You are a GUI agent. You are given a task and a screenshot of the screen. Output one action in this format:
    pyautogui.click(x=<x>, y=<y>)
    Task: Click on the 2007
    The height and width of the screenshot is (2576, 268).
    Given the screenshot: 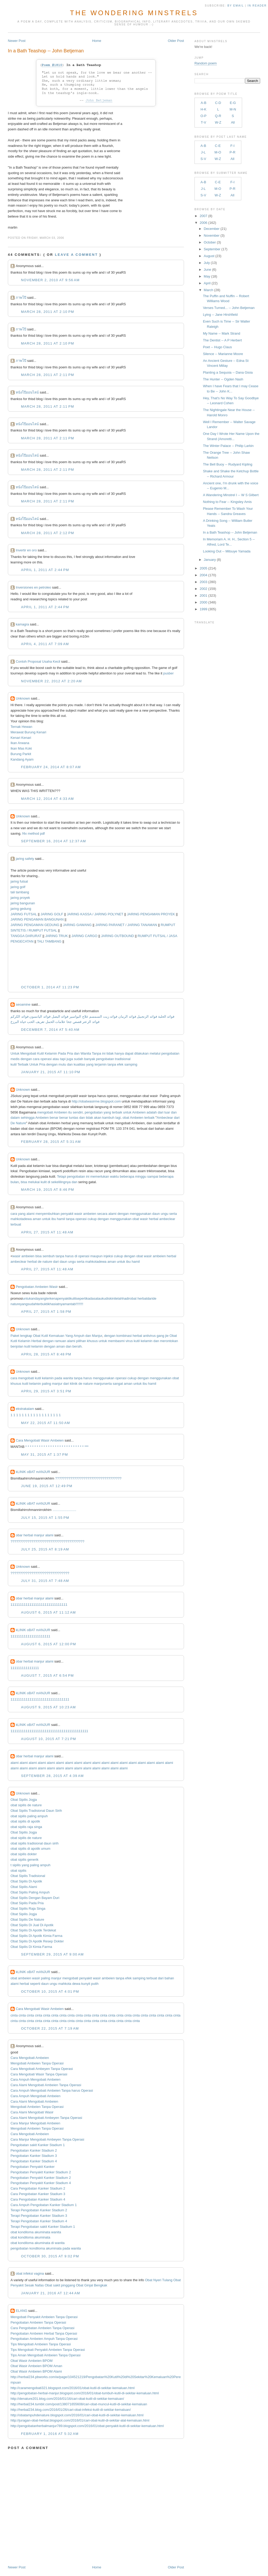 What is the action you would take?
    pyautogui.click(x=203, y=216)
    